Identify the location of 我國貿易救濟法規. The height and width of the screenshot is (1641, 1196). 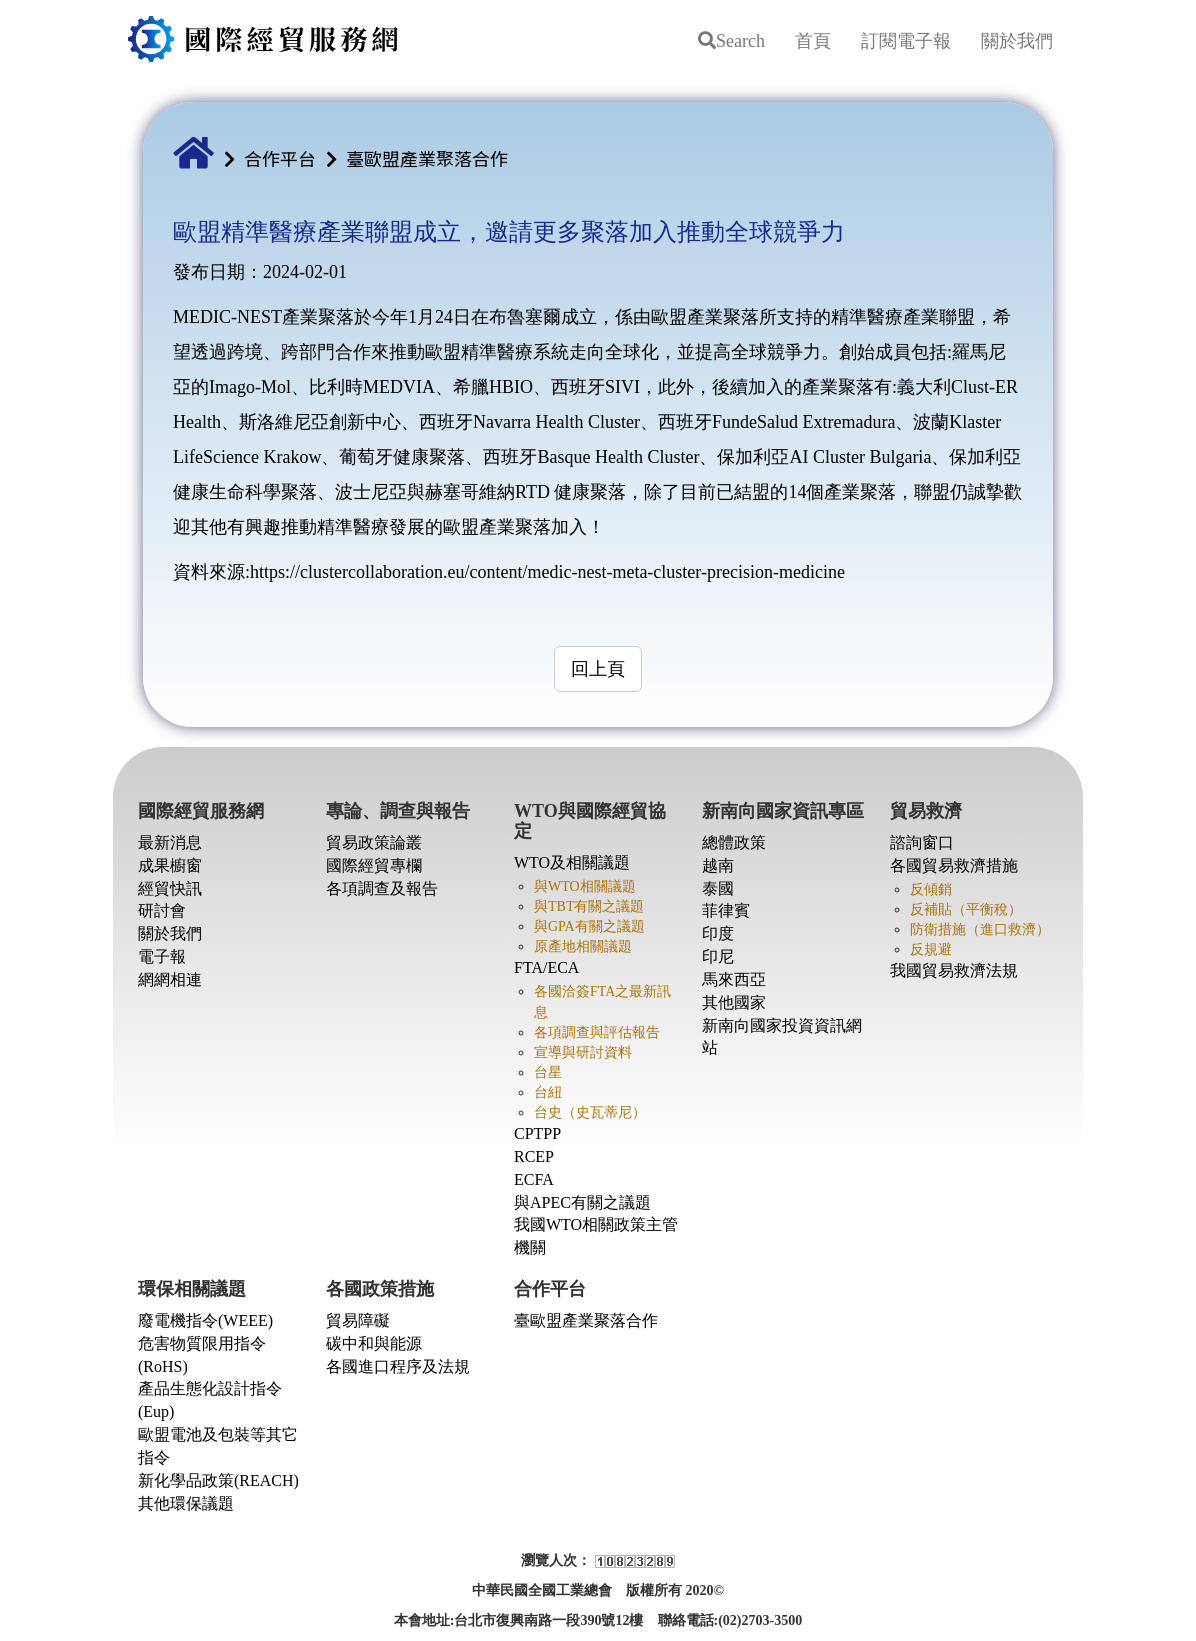
(954, 970).